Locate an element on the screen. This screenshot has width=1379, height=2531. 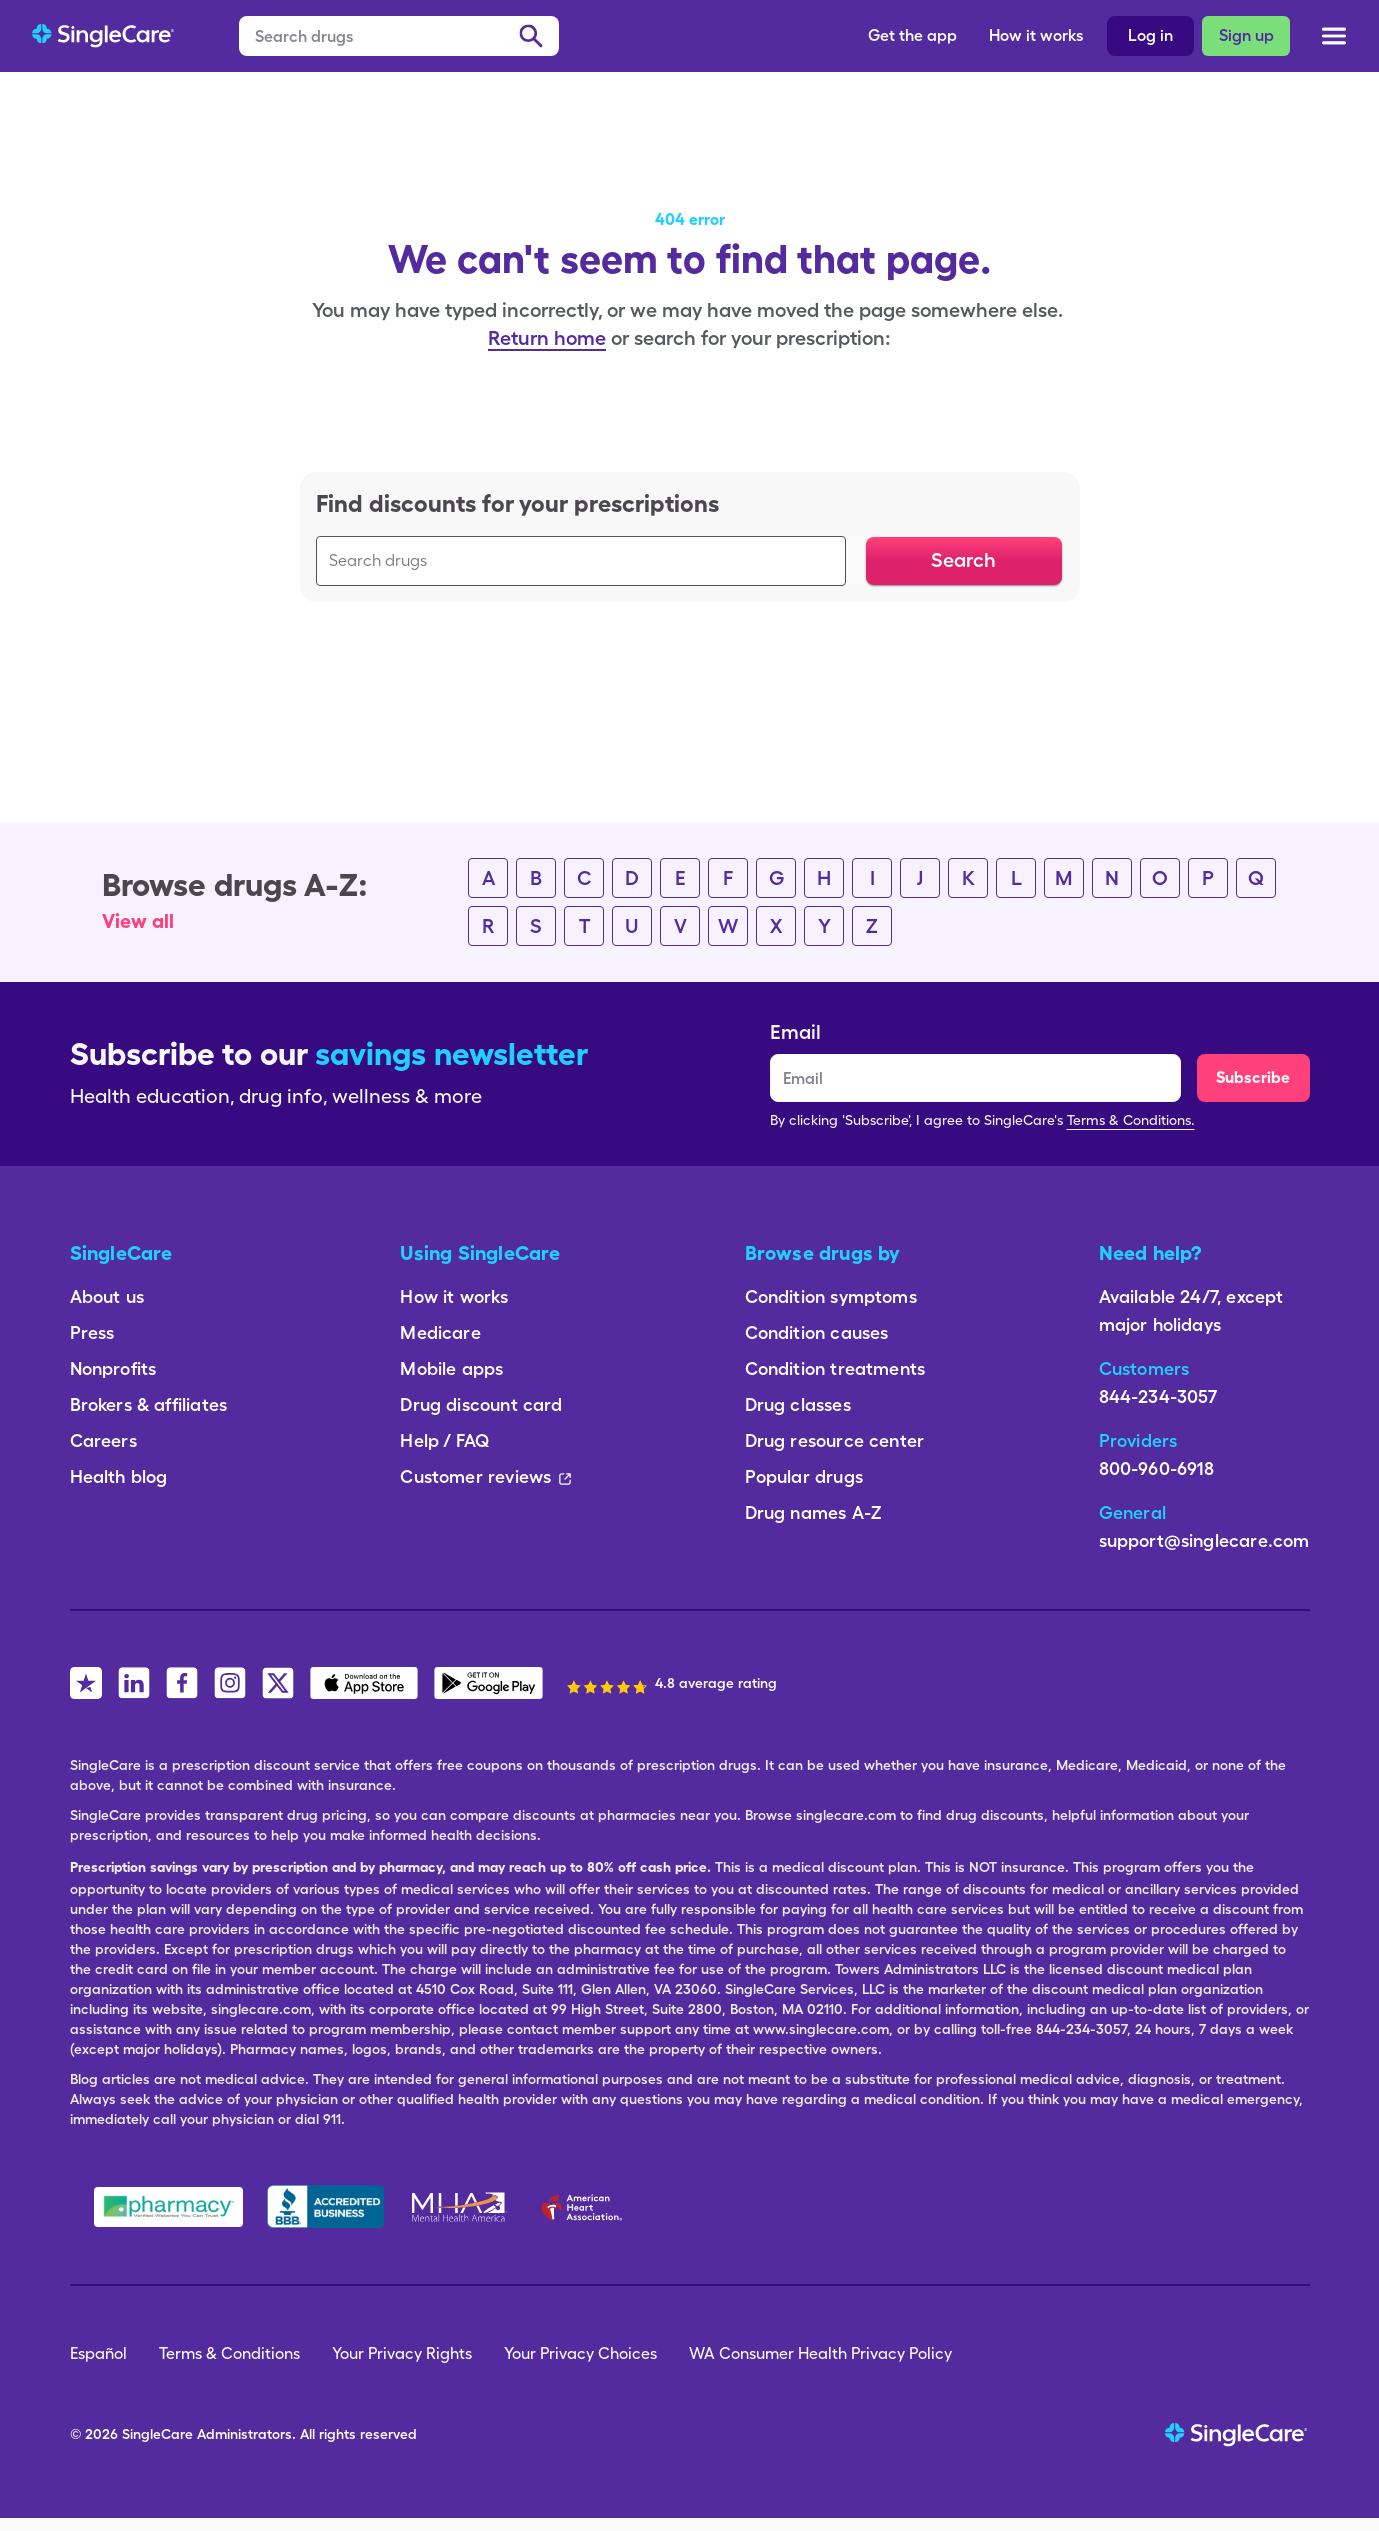
[SingleCare iOS App] is located at coordinates (364, 1683).